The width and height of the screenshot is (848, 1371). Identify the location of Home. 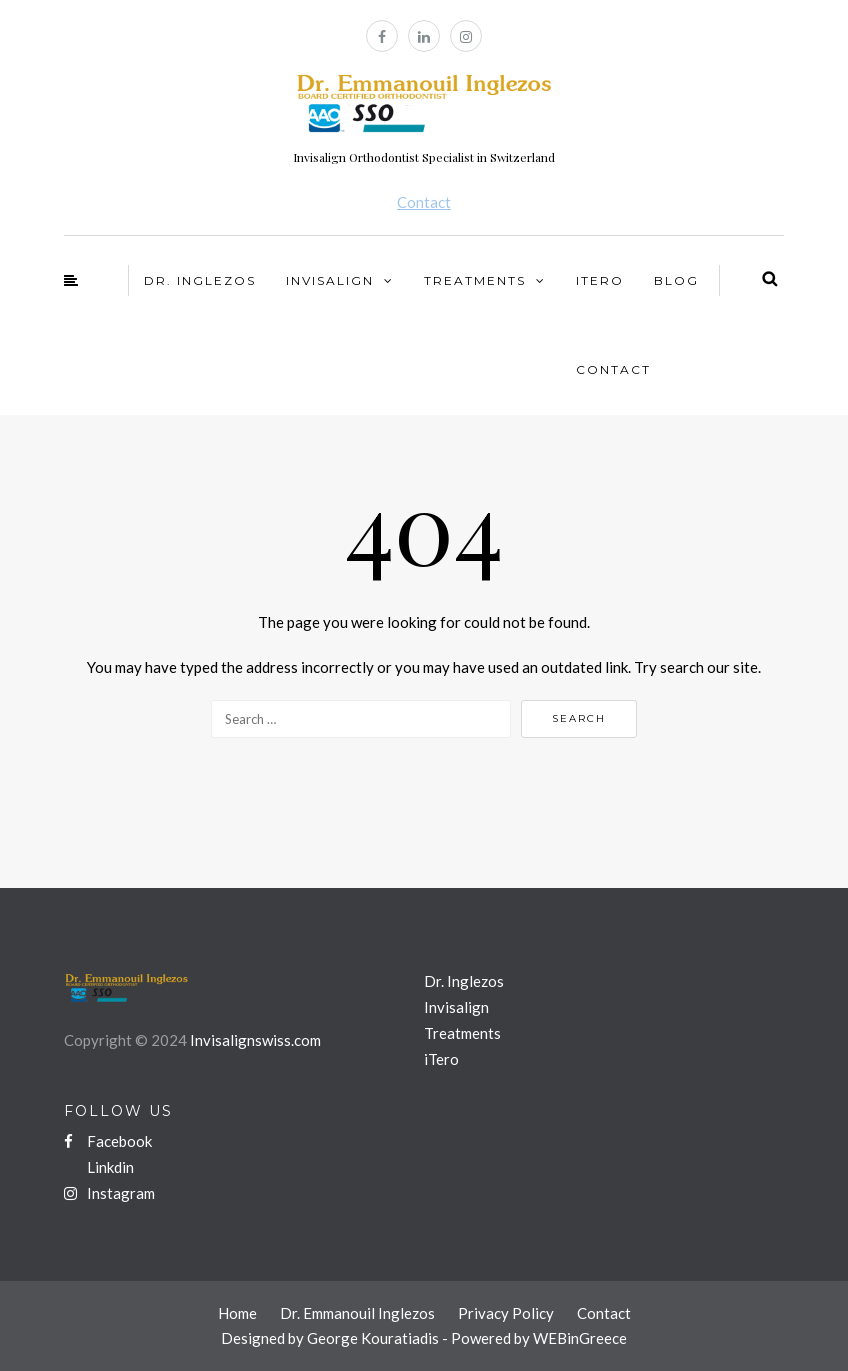
(237, 1313).